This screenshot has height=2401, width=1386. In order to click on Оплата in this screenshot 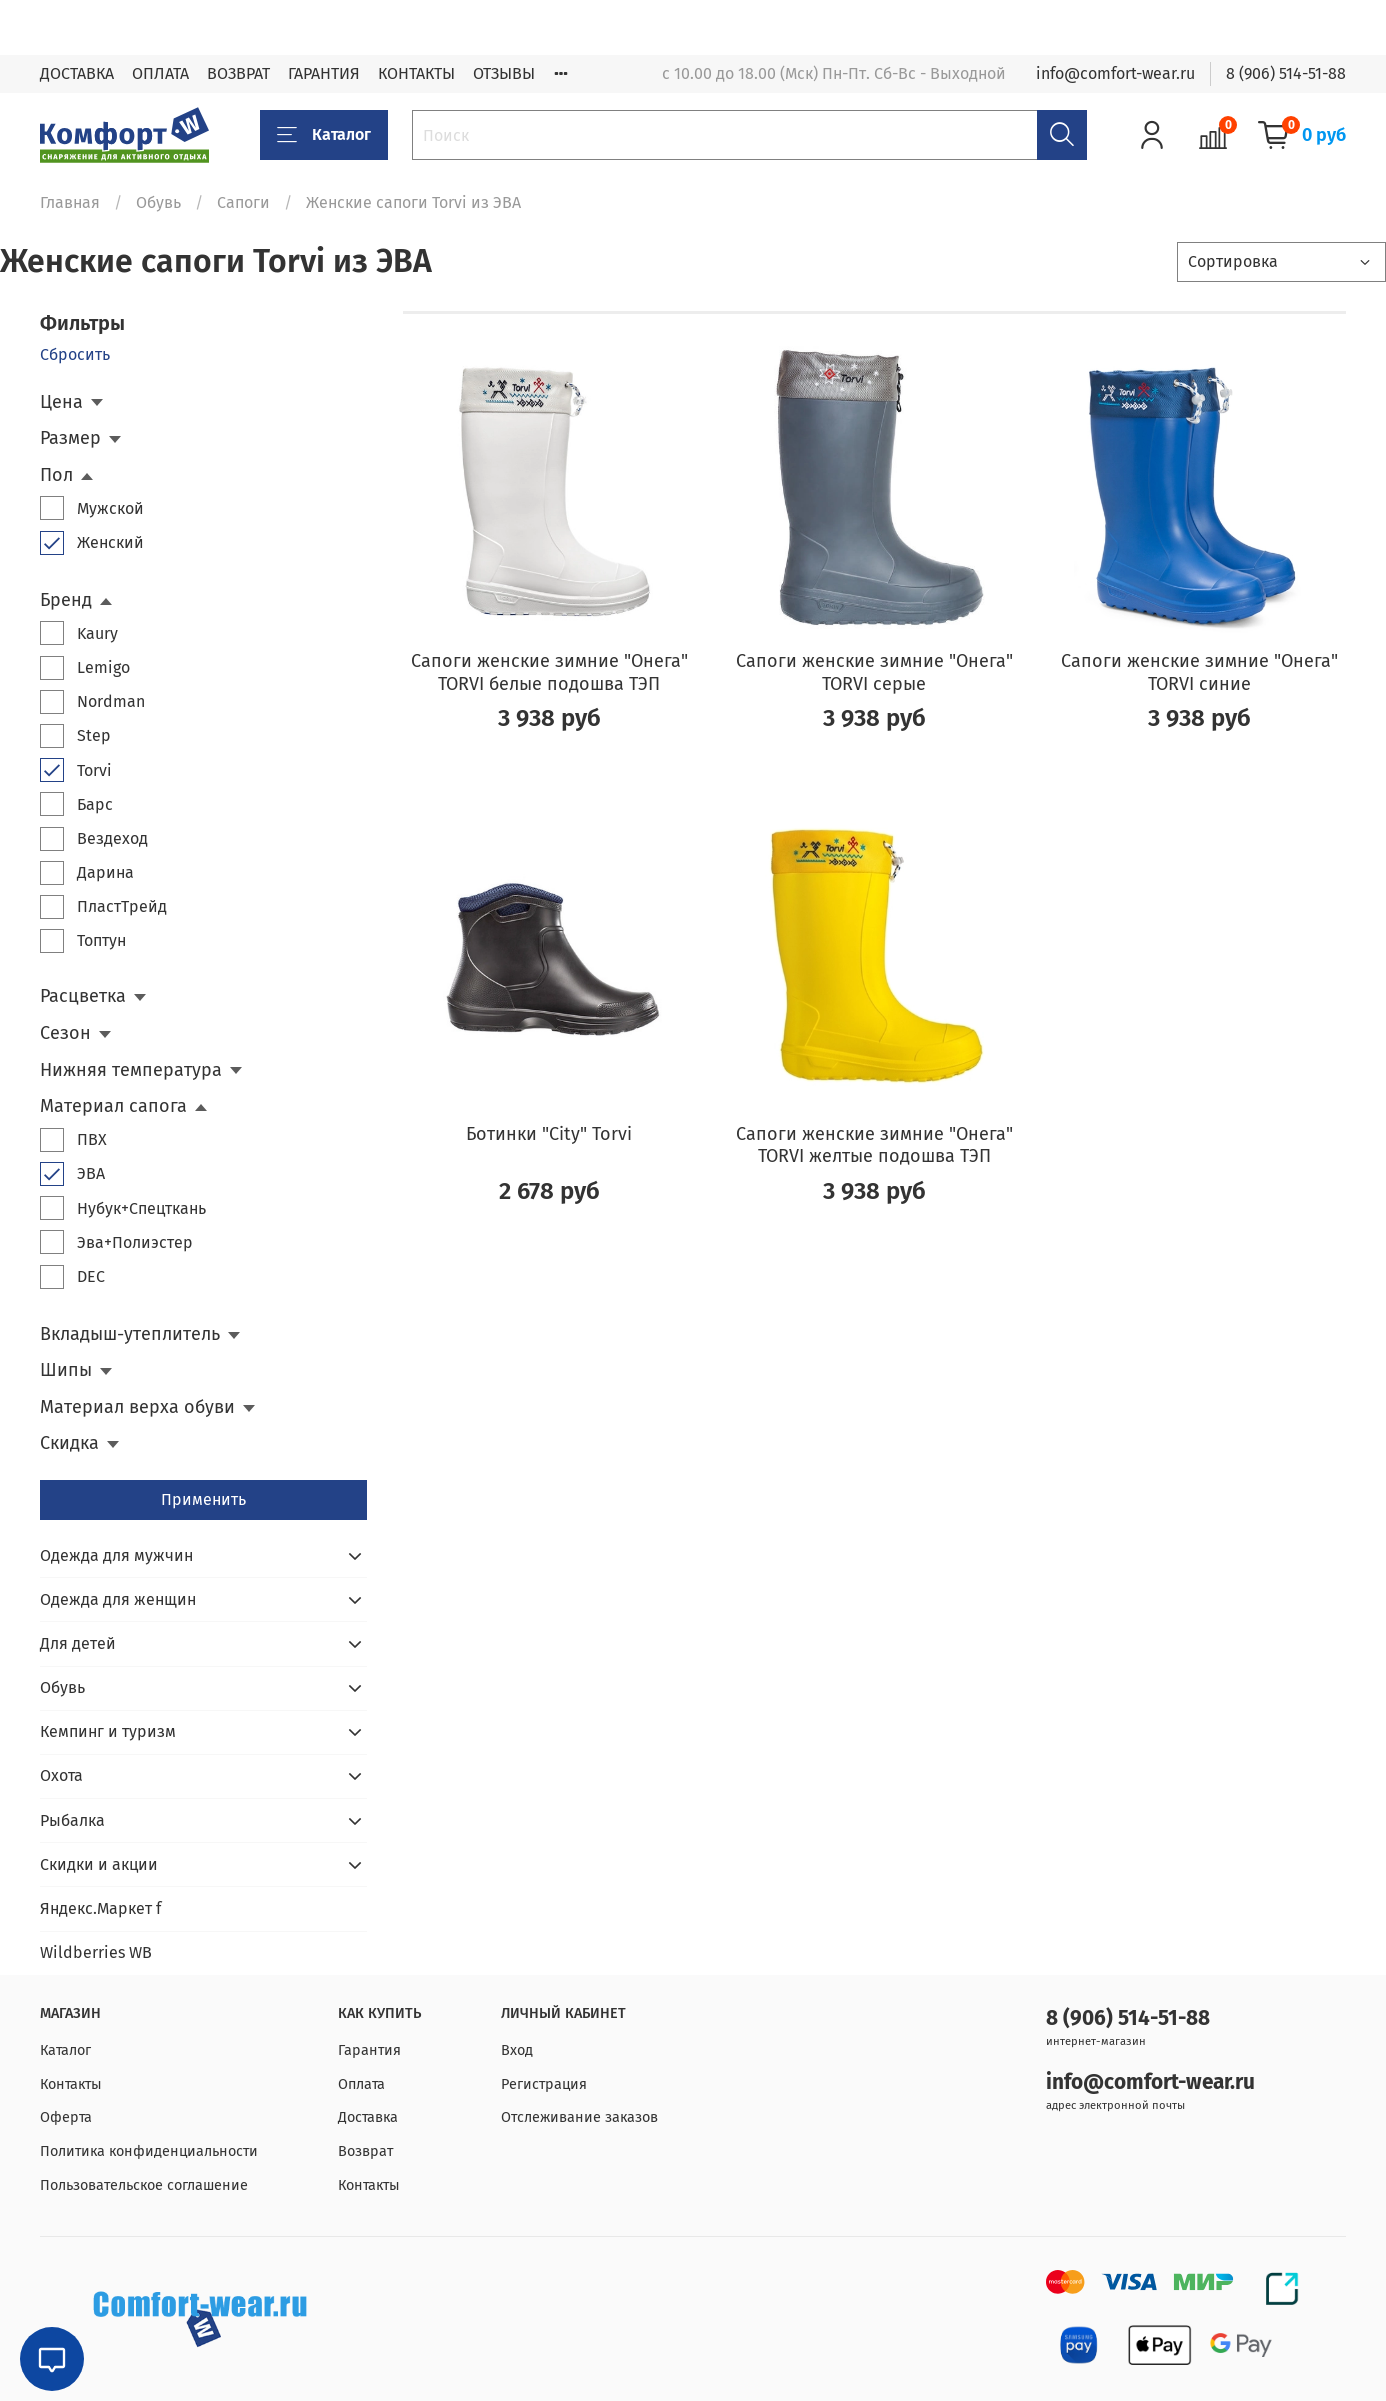, I will do `click(361, 2084)`.